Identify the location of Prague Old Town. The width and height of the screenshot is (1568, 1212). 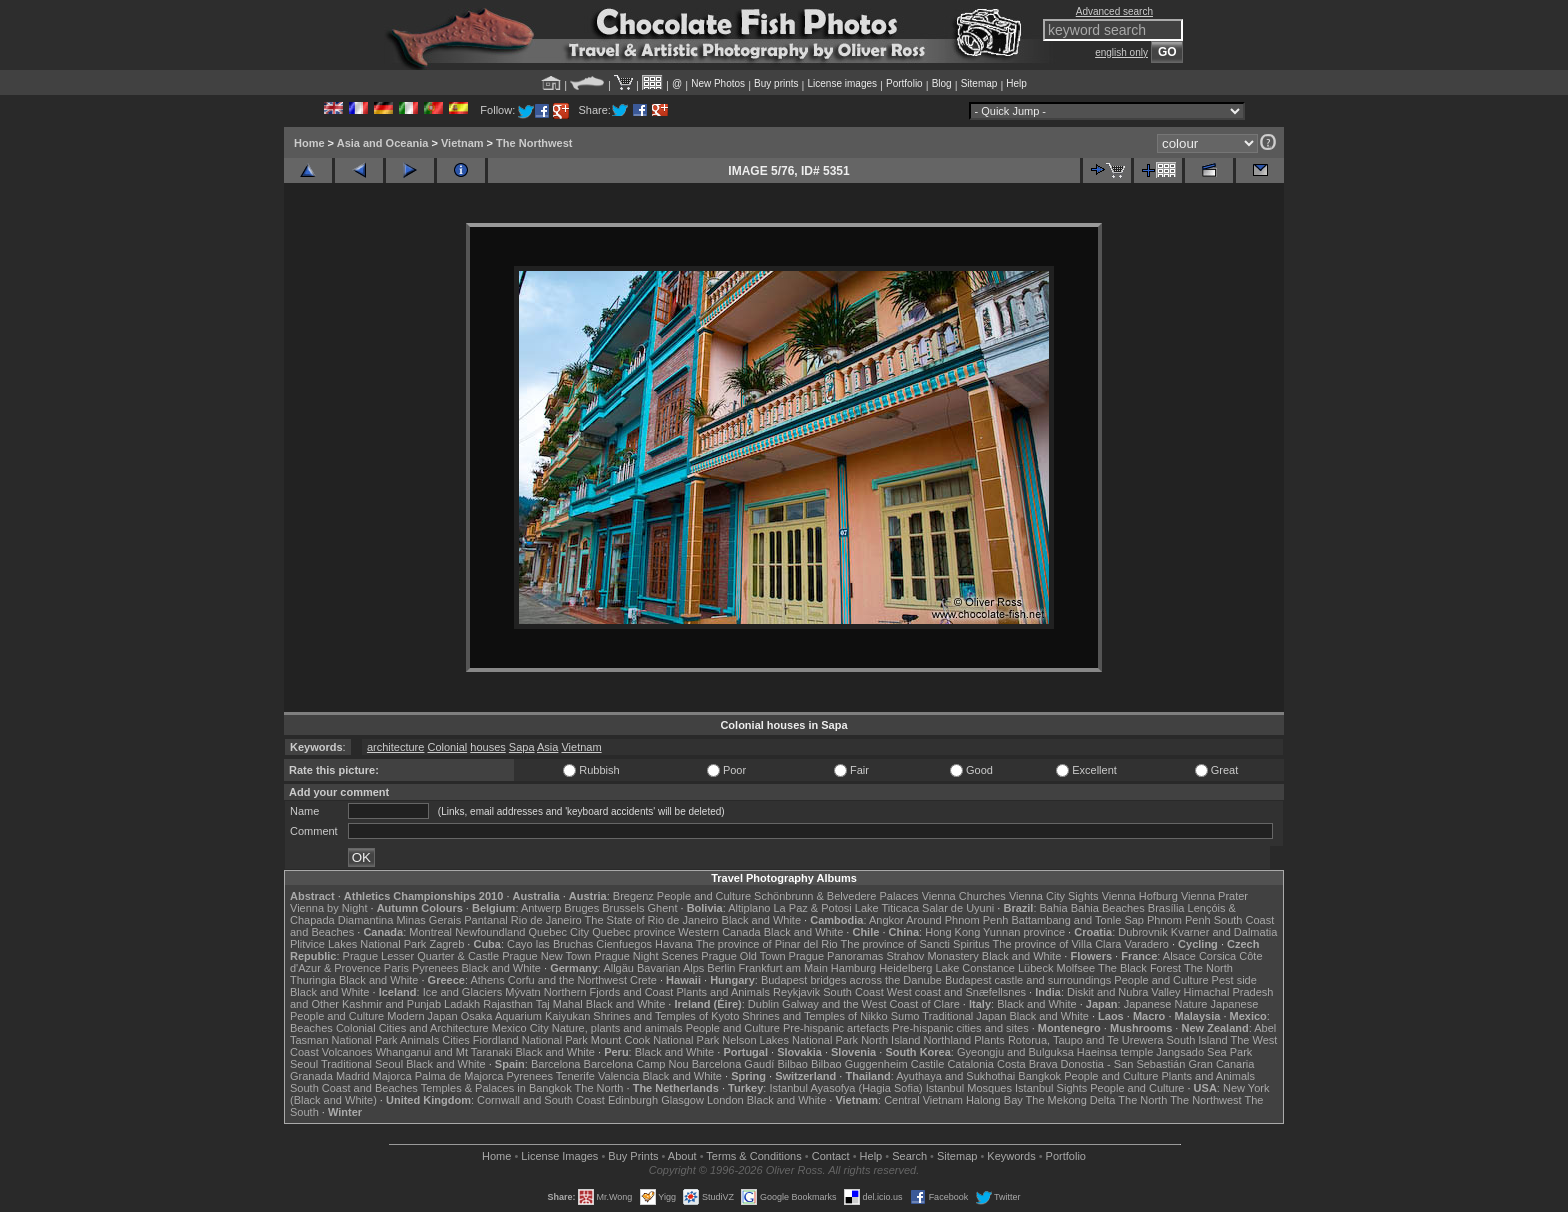
(743, 956).